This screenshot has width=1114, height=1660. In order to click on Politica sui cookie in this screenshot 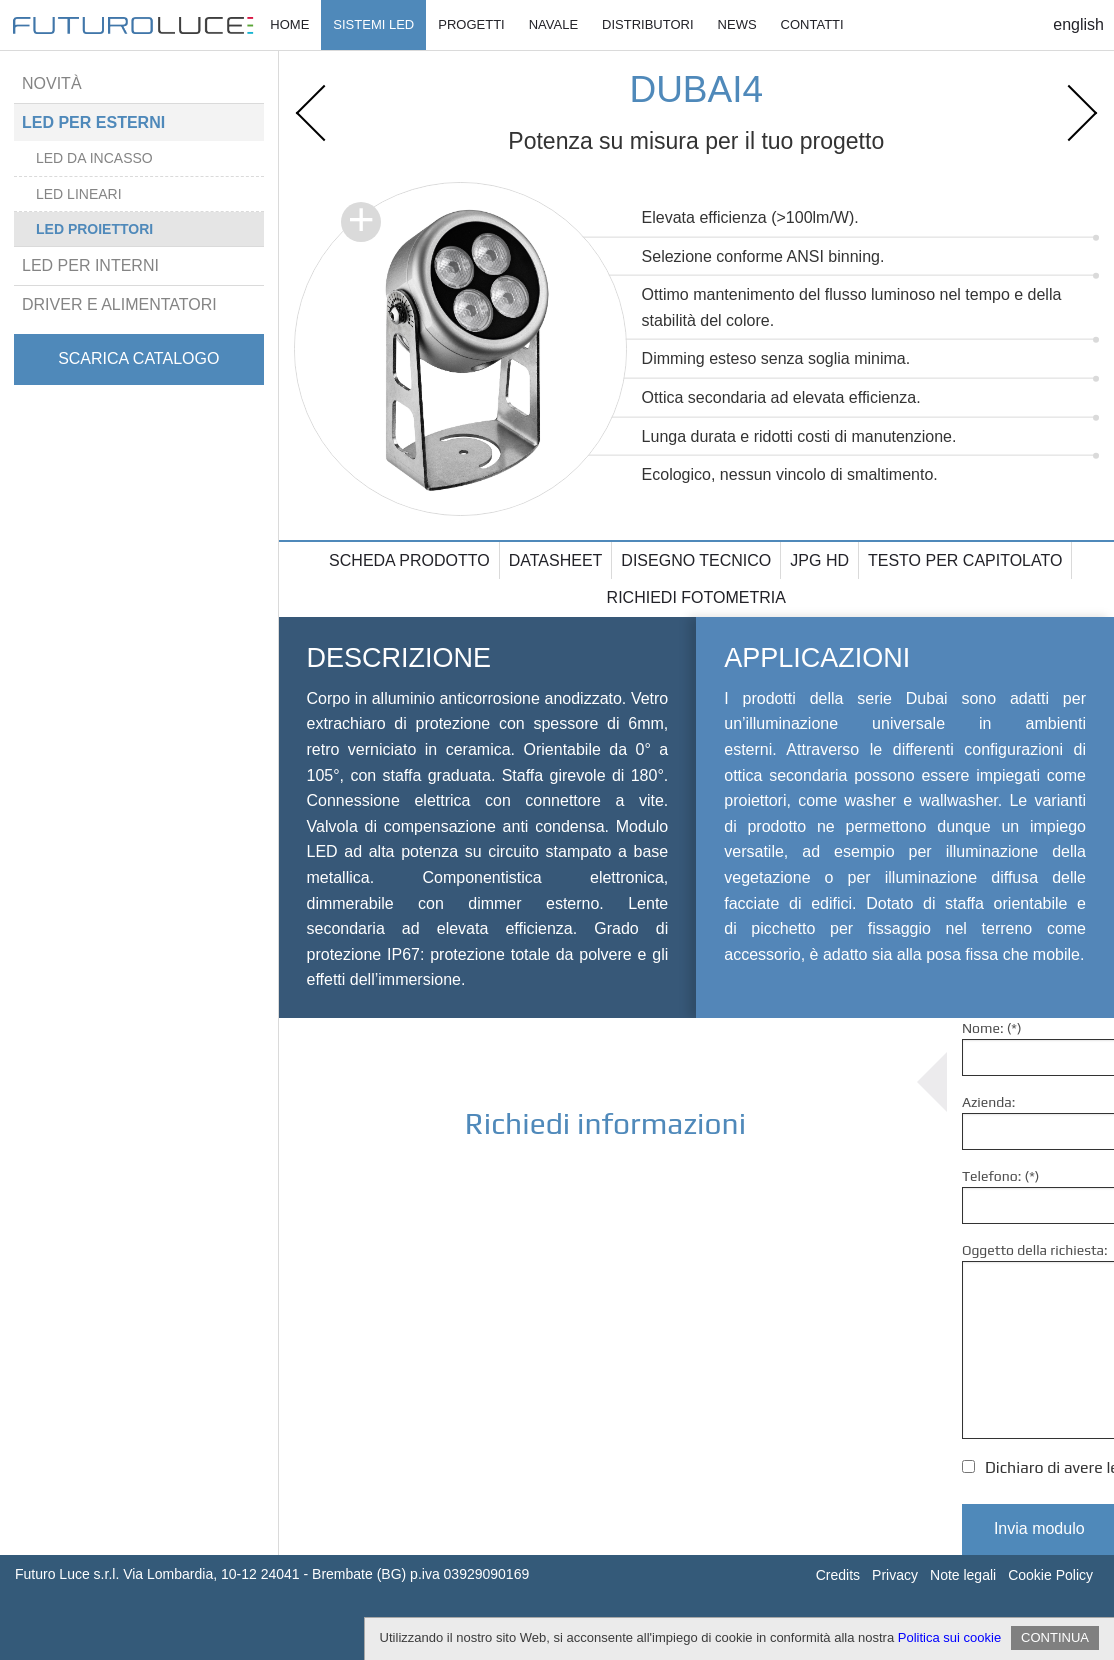, I will do `click(949, 1637)`.